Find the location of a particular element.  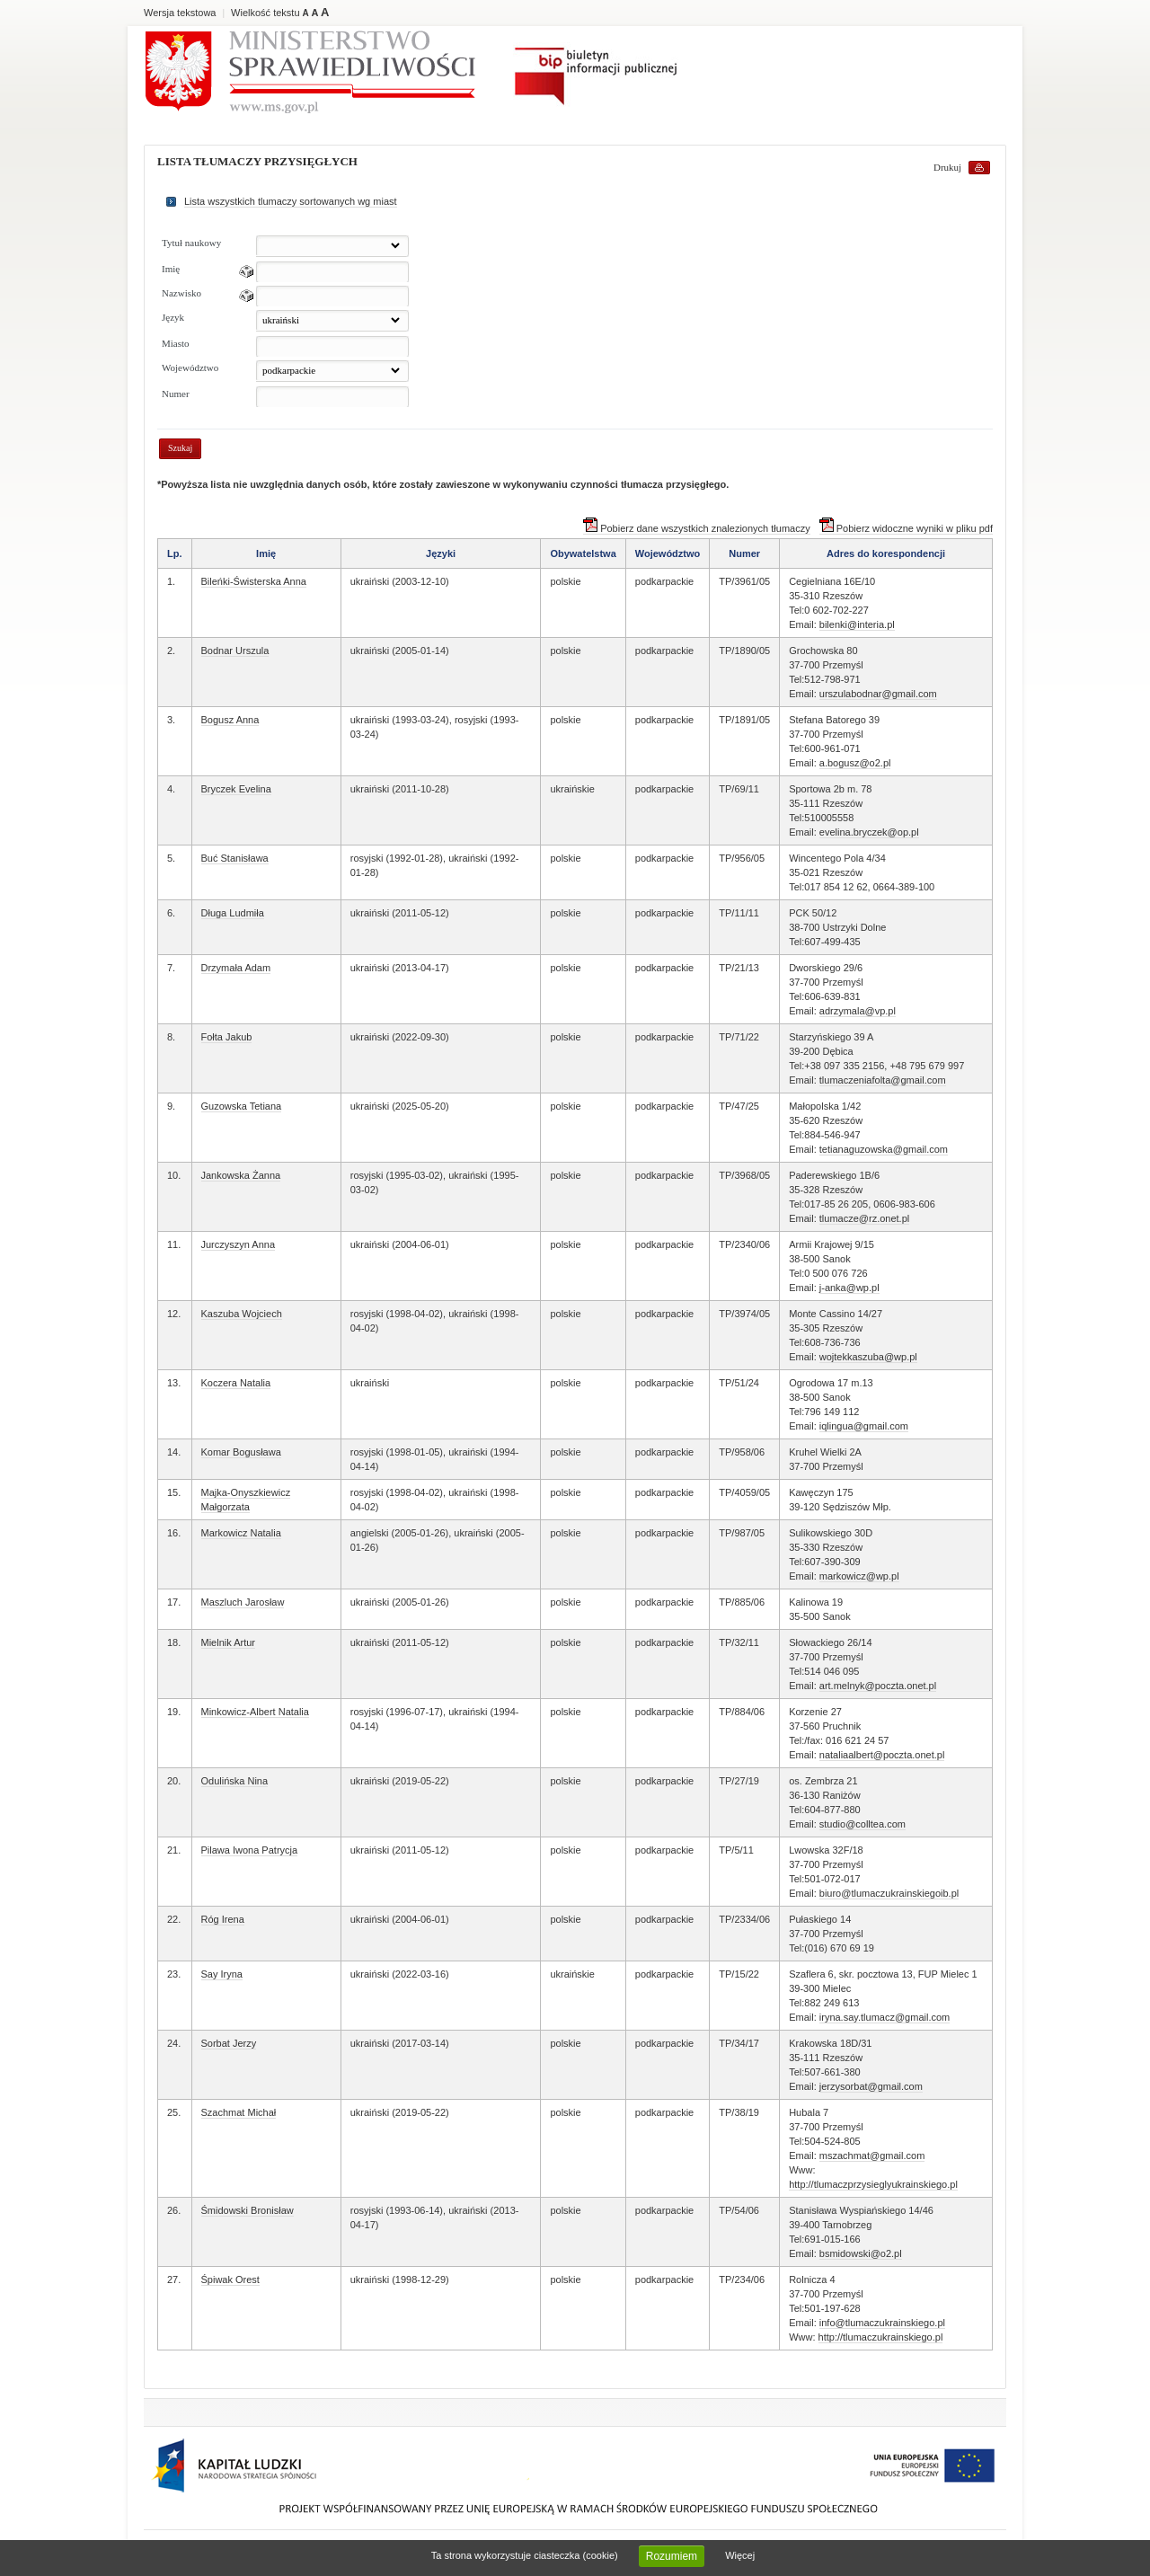

evelina.bryczek@op.pl is located at coordinates (869, 832).